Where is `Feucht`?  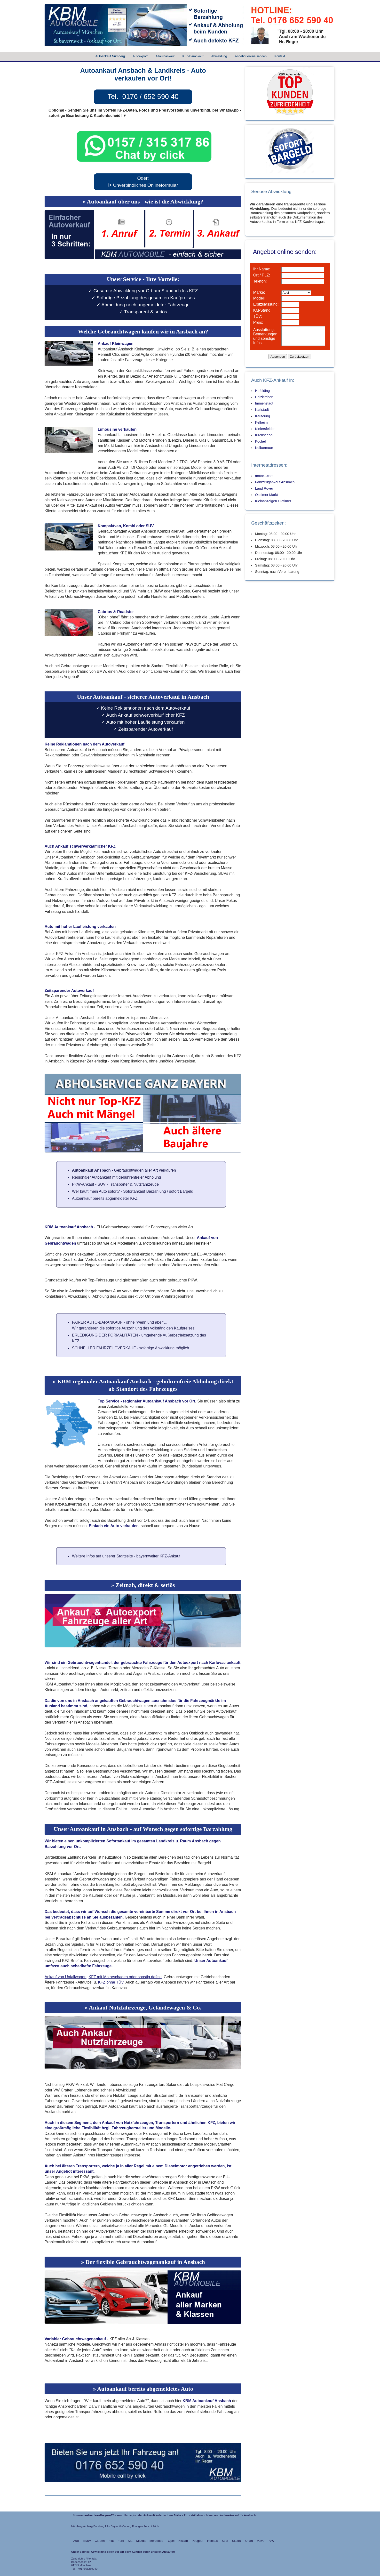 Feucht is located at coordinates (148, 2526).